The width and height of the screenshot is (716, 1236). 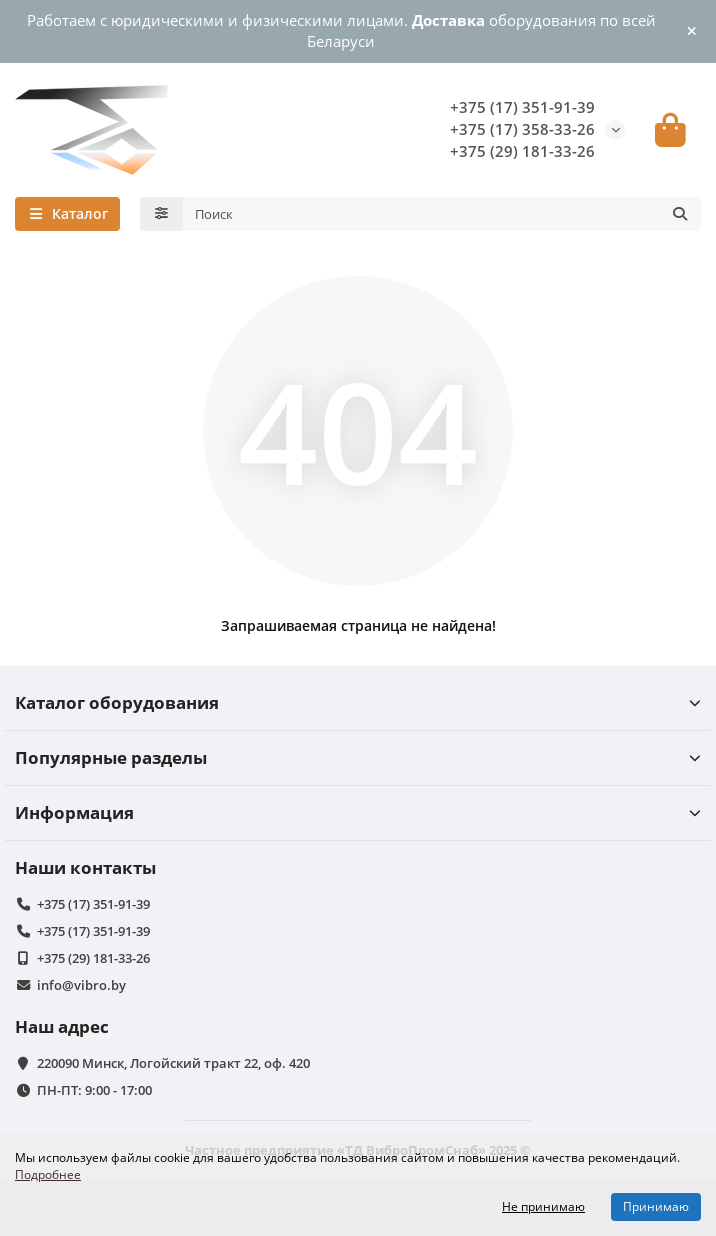 What do you see at coordinates (48, 1174) in the screenshot?
I see `Подробнее` at bounding box center [48, 1174].